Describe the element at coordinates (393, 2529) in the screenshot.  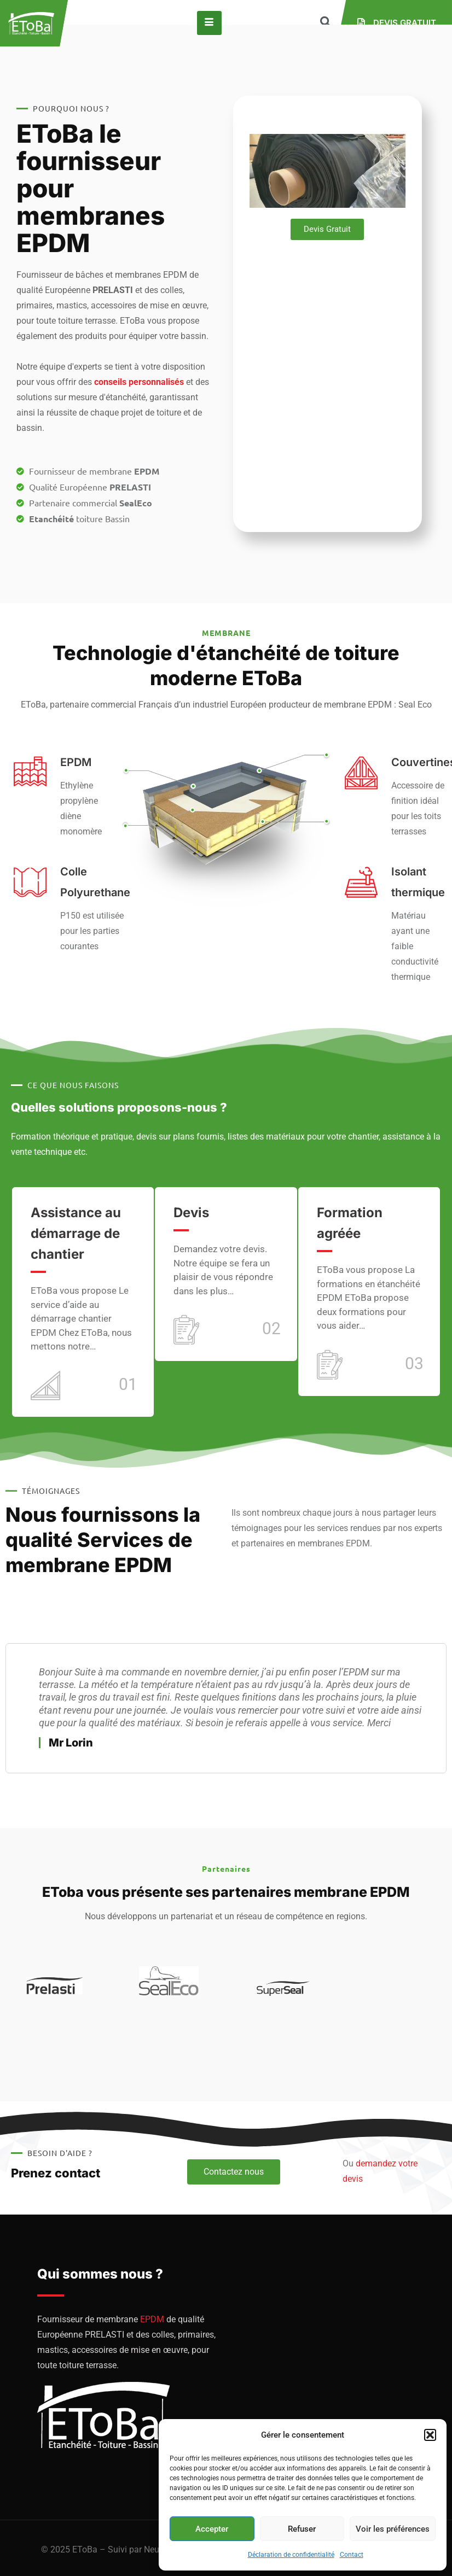
I see `Voir les préférences` at that location.